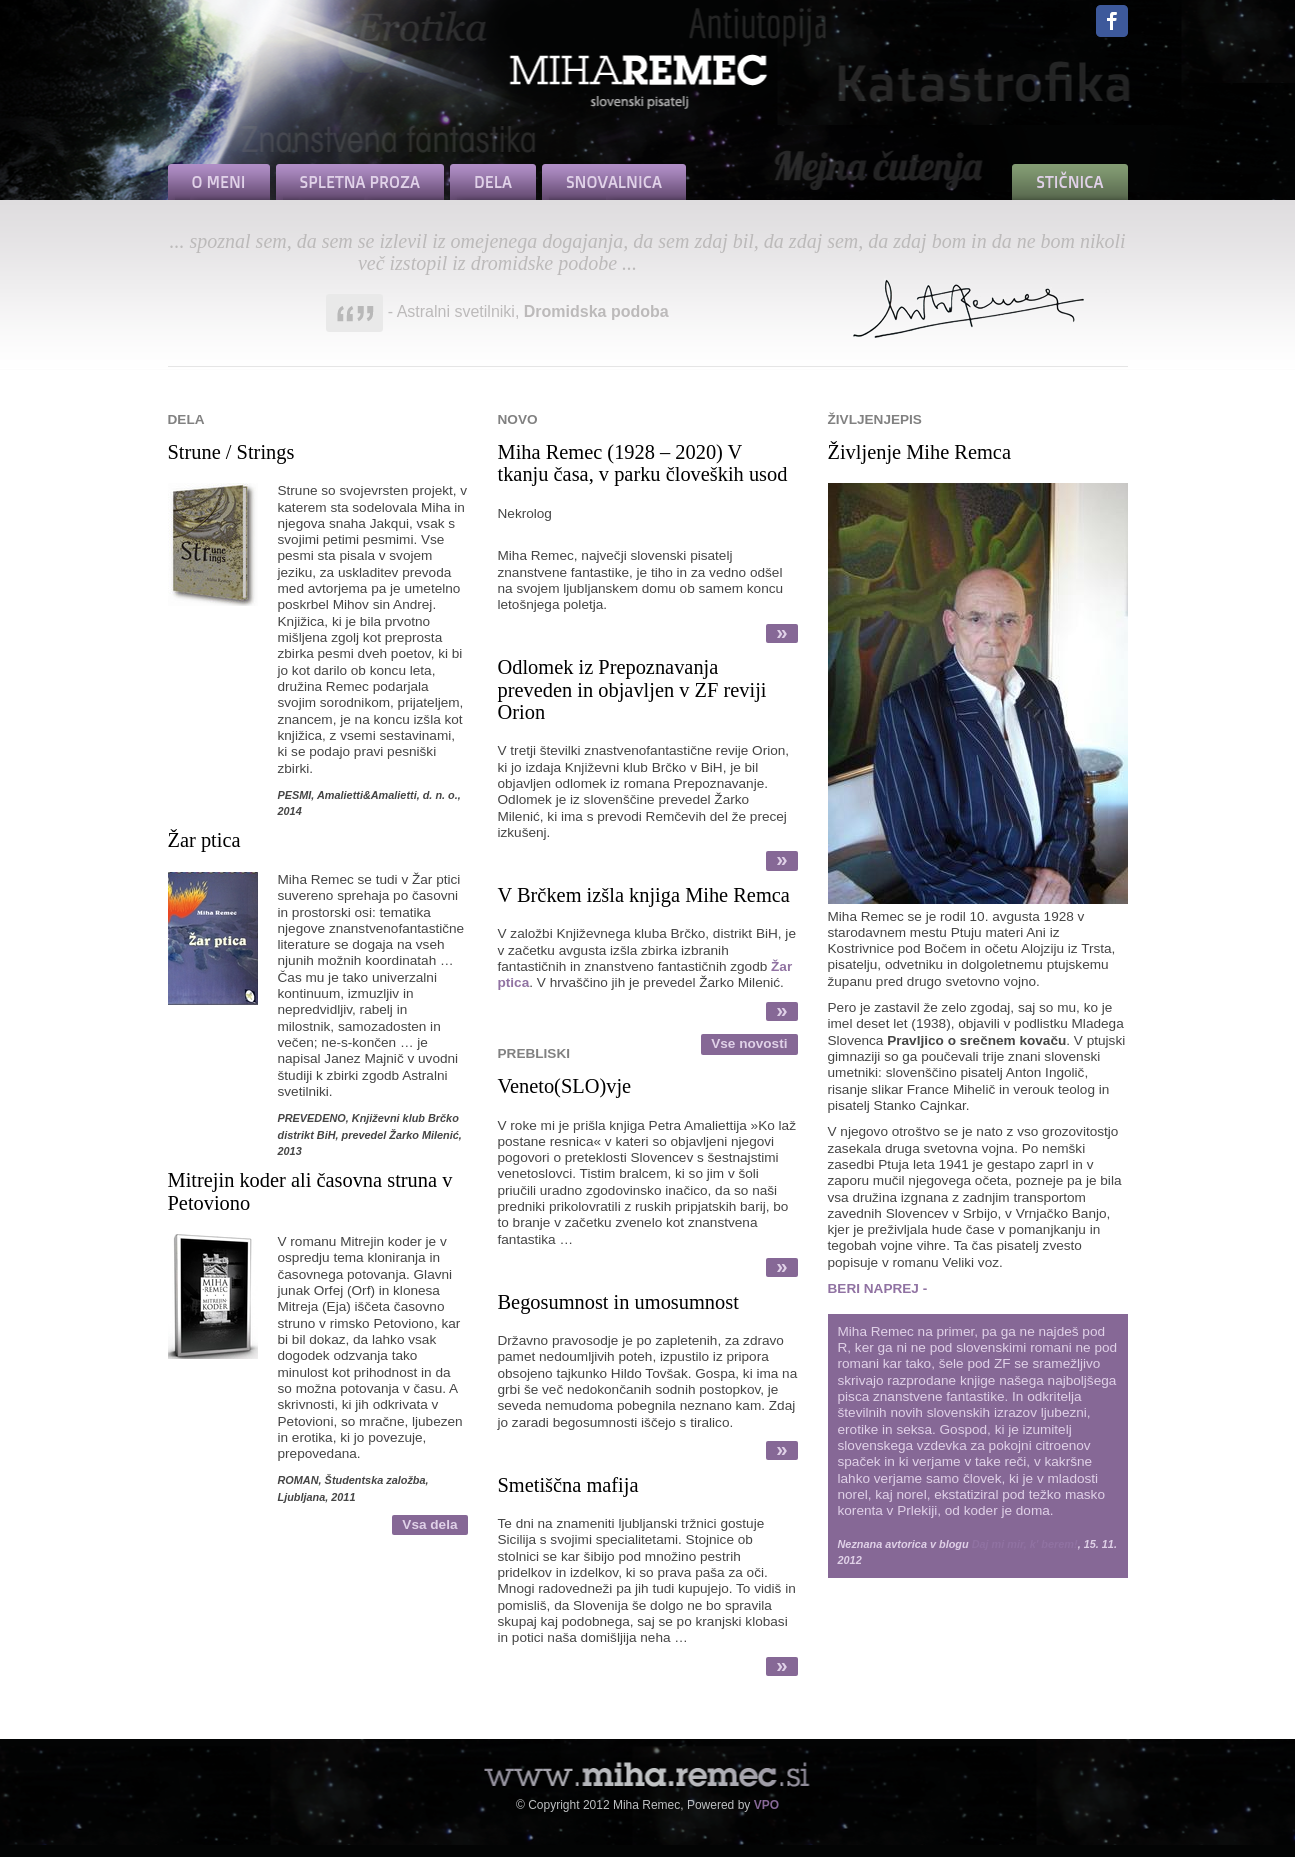 Image resolution: width=1295 pixels, height=1857 pixels. Describe the element at coordinates (219, 182) in the screenshot. I see `O MENI` at that location.